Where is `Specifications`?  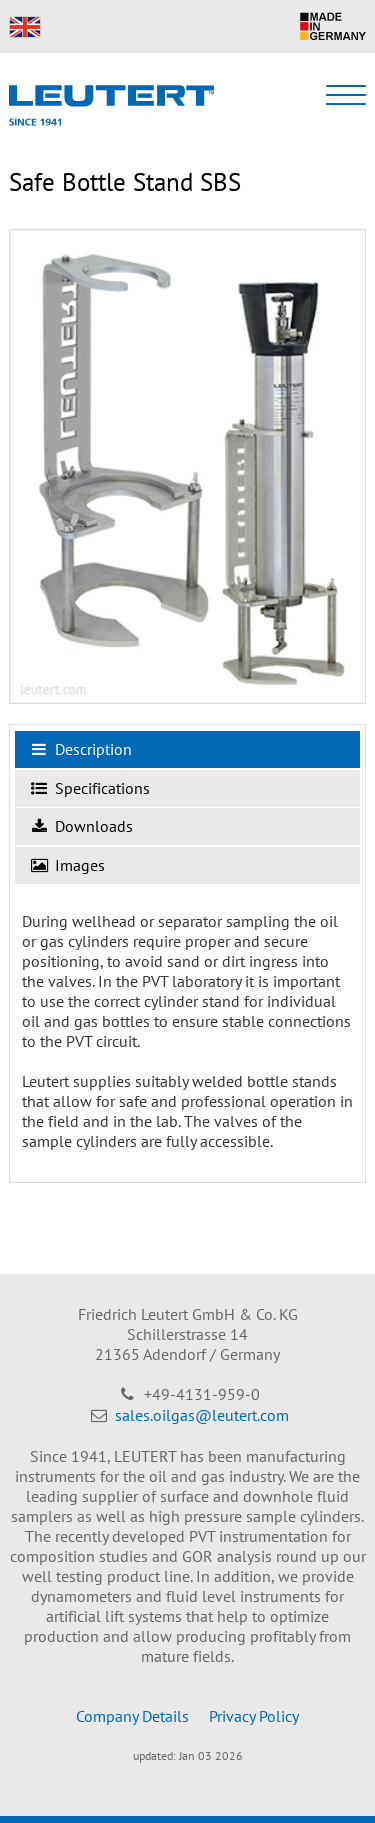 Specifications is located at coordinates (90, 789).